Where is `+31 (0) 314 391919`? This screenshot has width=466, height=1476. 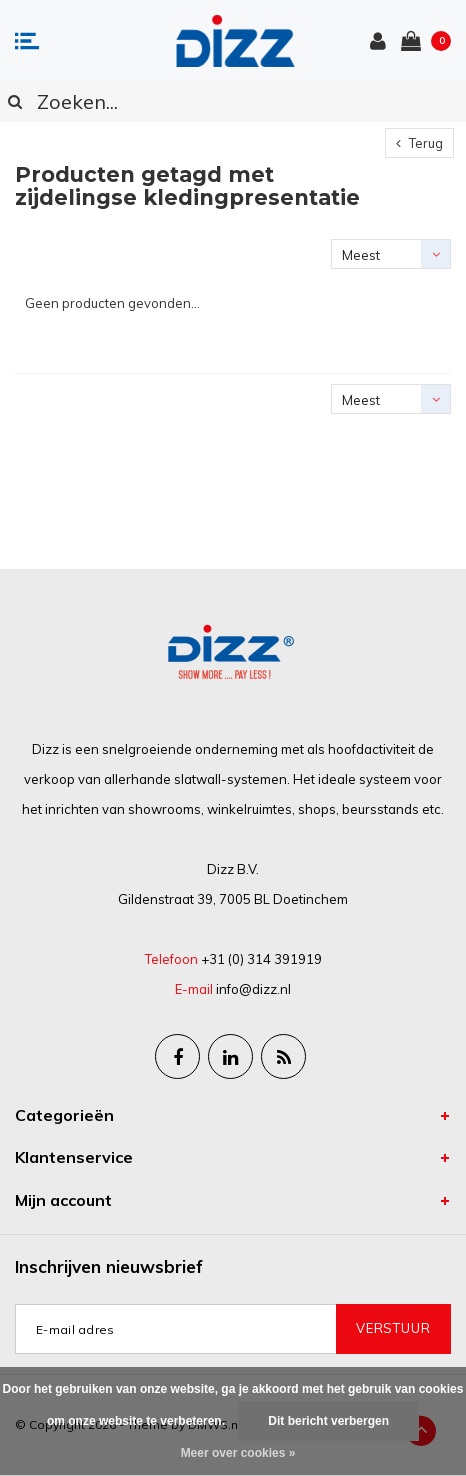
+31 (0) 314 391919 is located at coordinates (261, 959).